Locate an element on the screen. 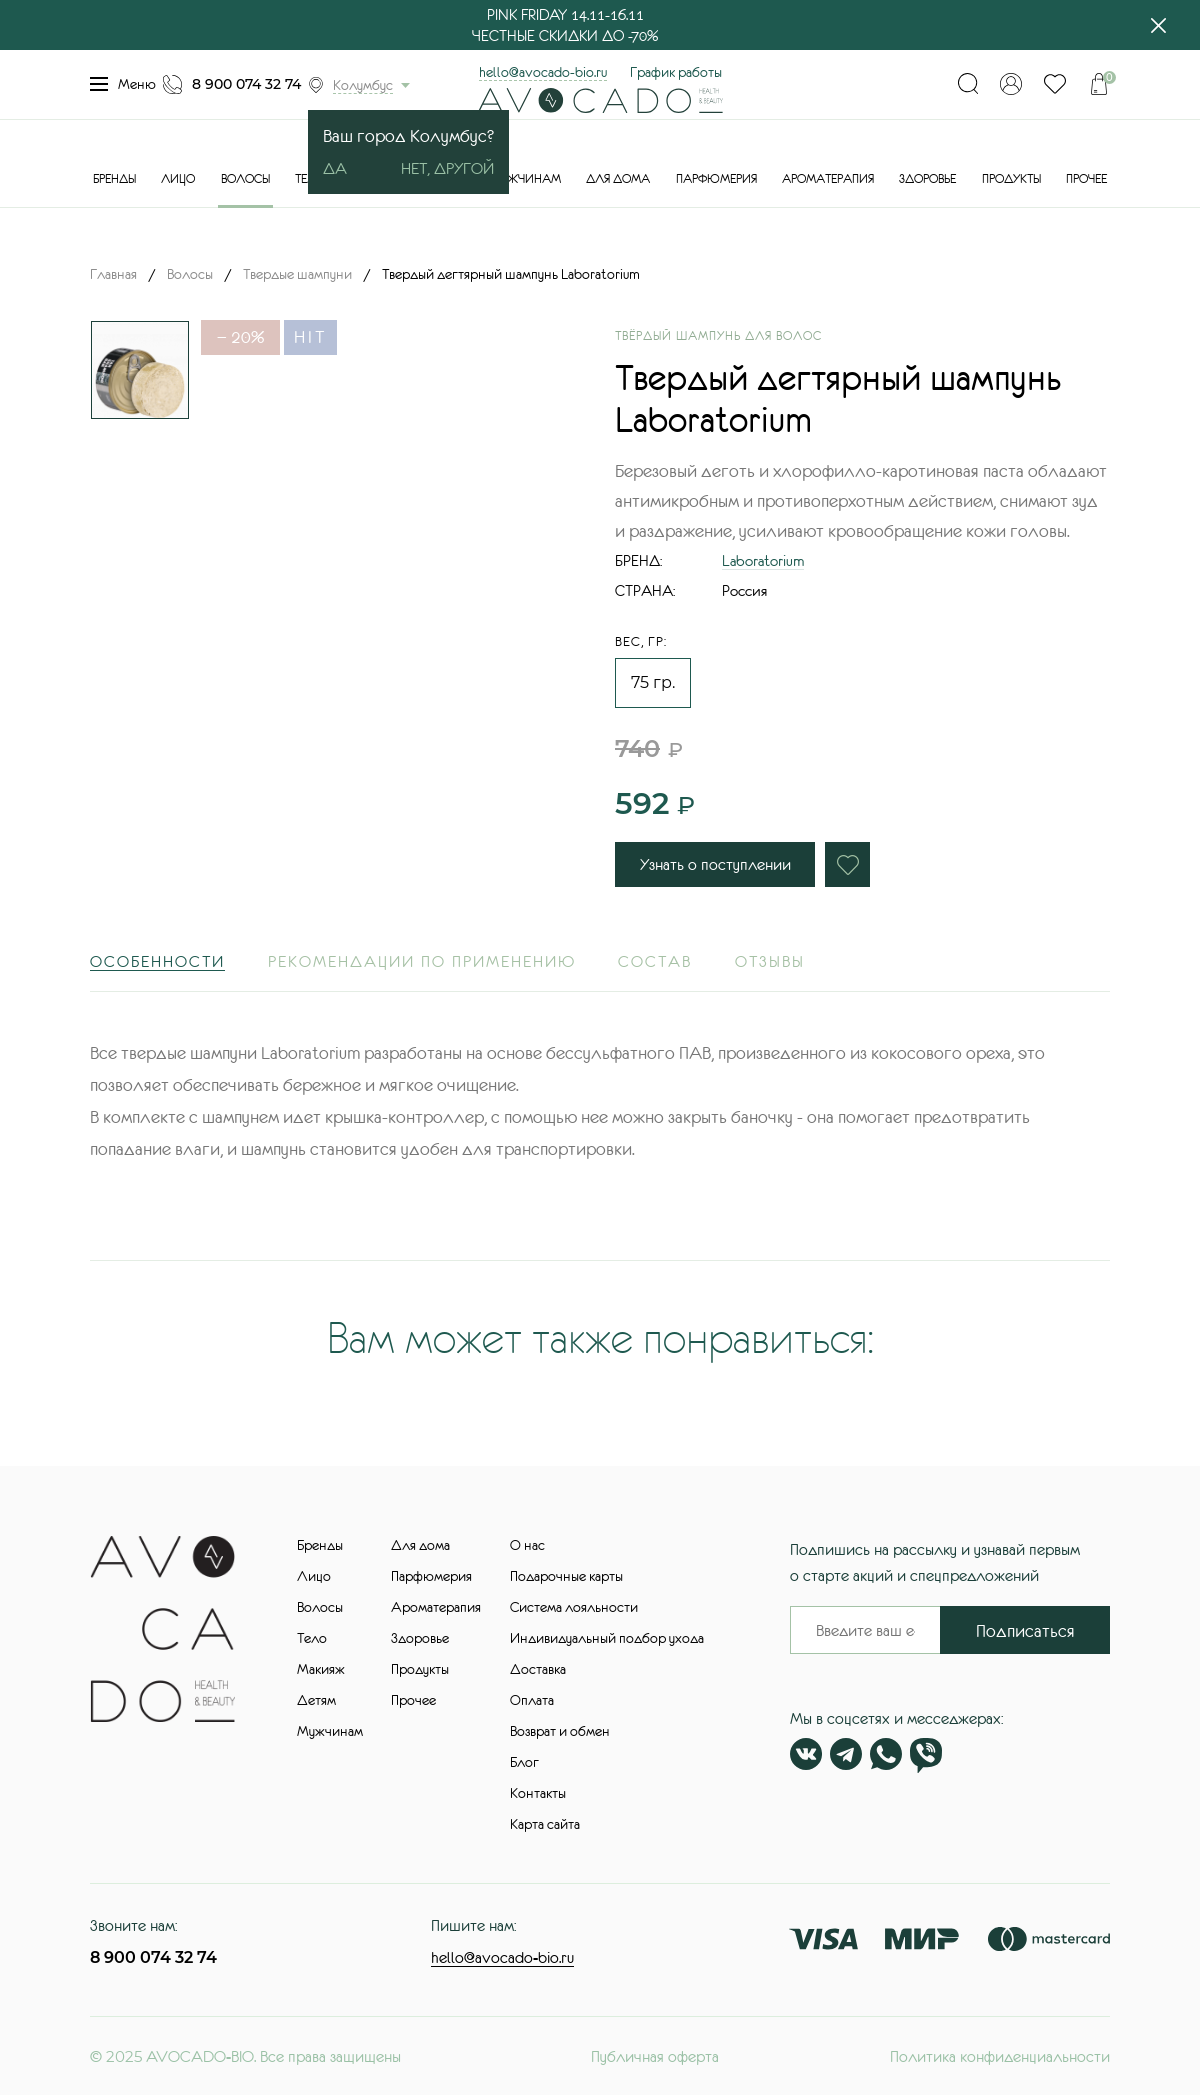 The image size is (1200, 2095). Здоровье is located at coordinates (927, 179).